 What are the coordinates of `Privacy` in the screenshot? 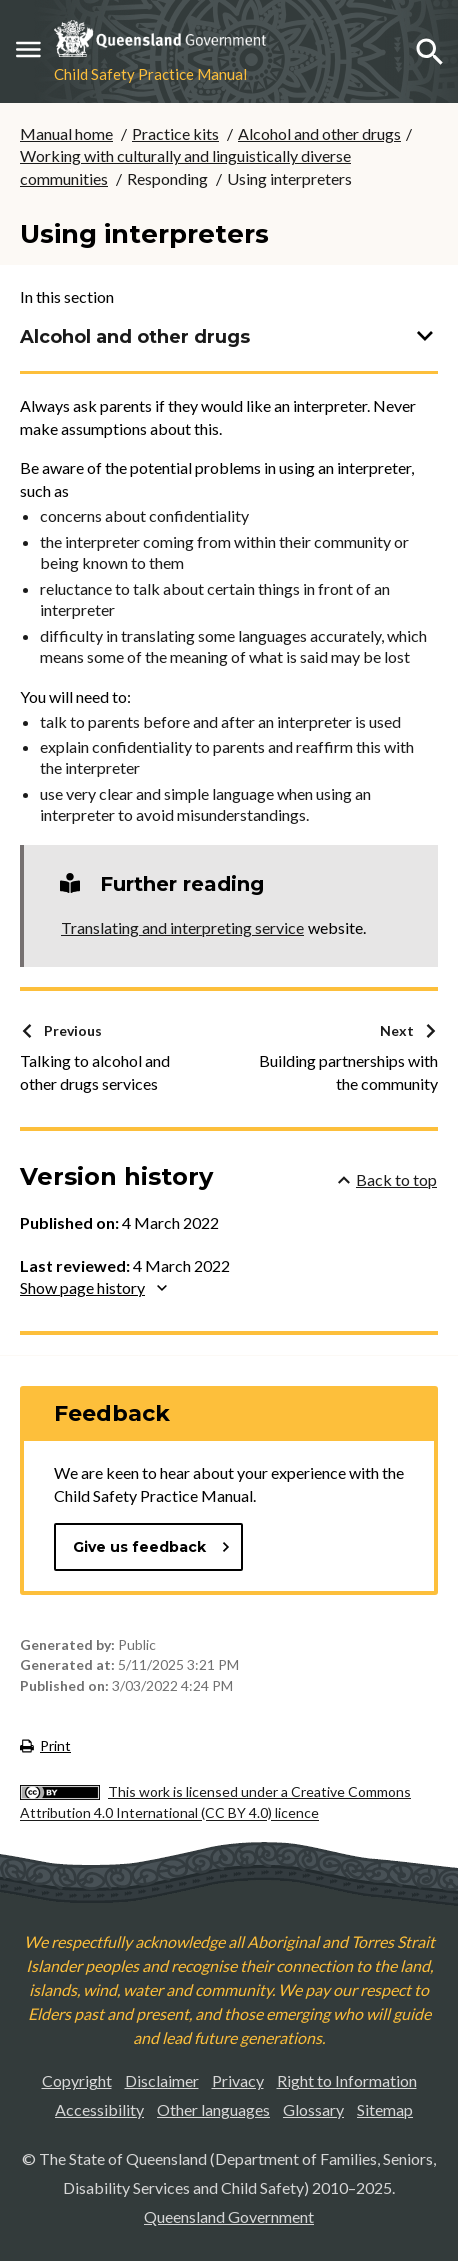 It's located at (238, 2080).